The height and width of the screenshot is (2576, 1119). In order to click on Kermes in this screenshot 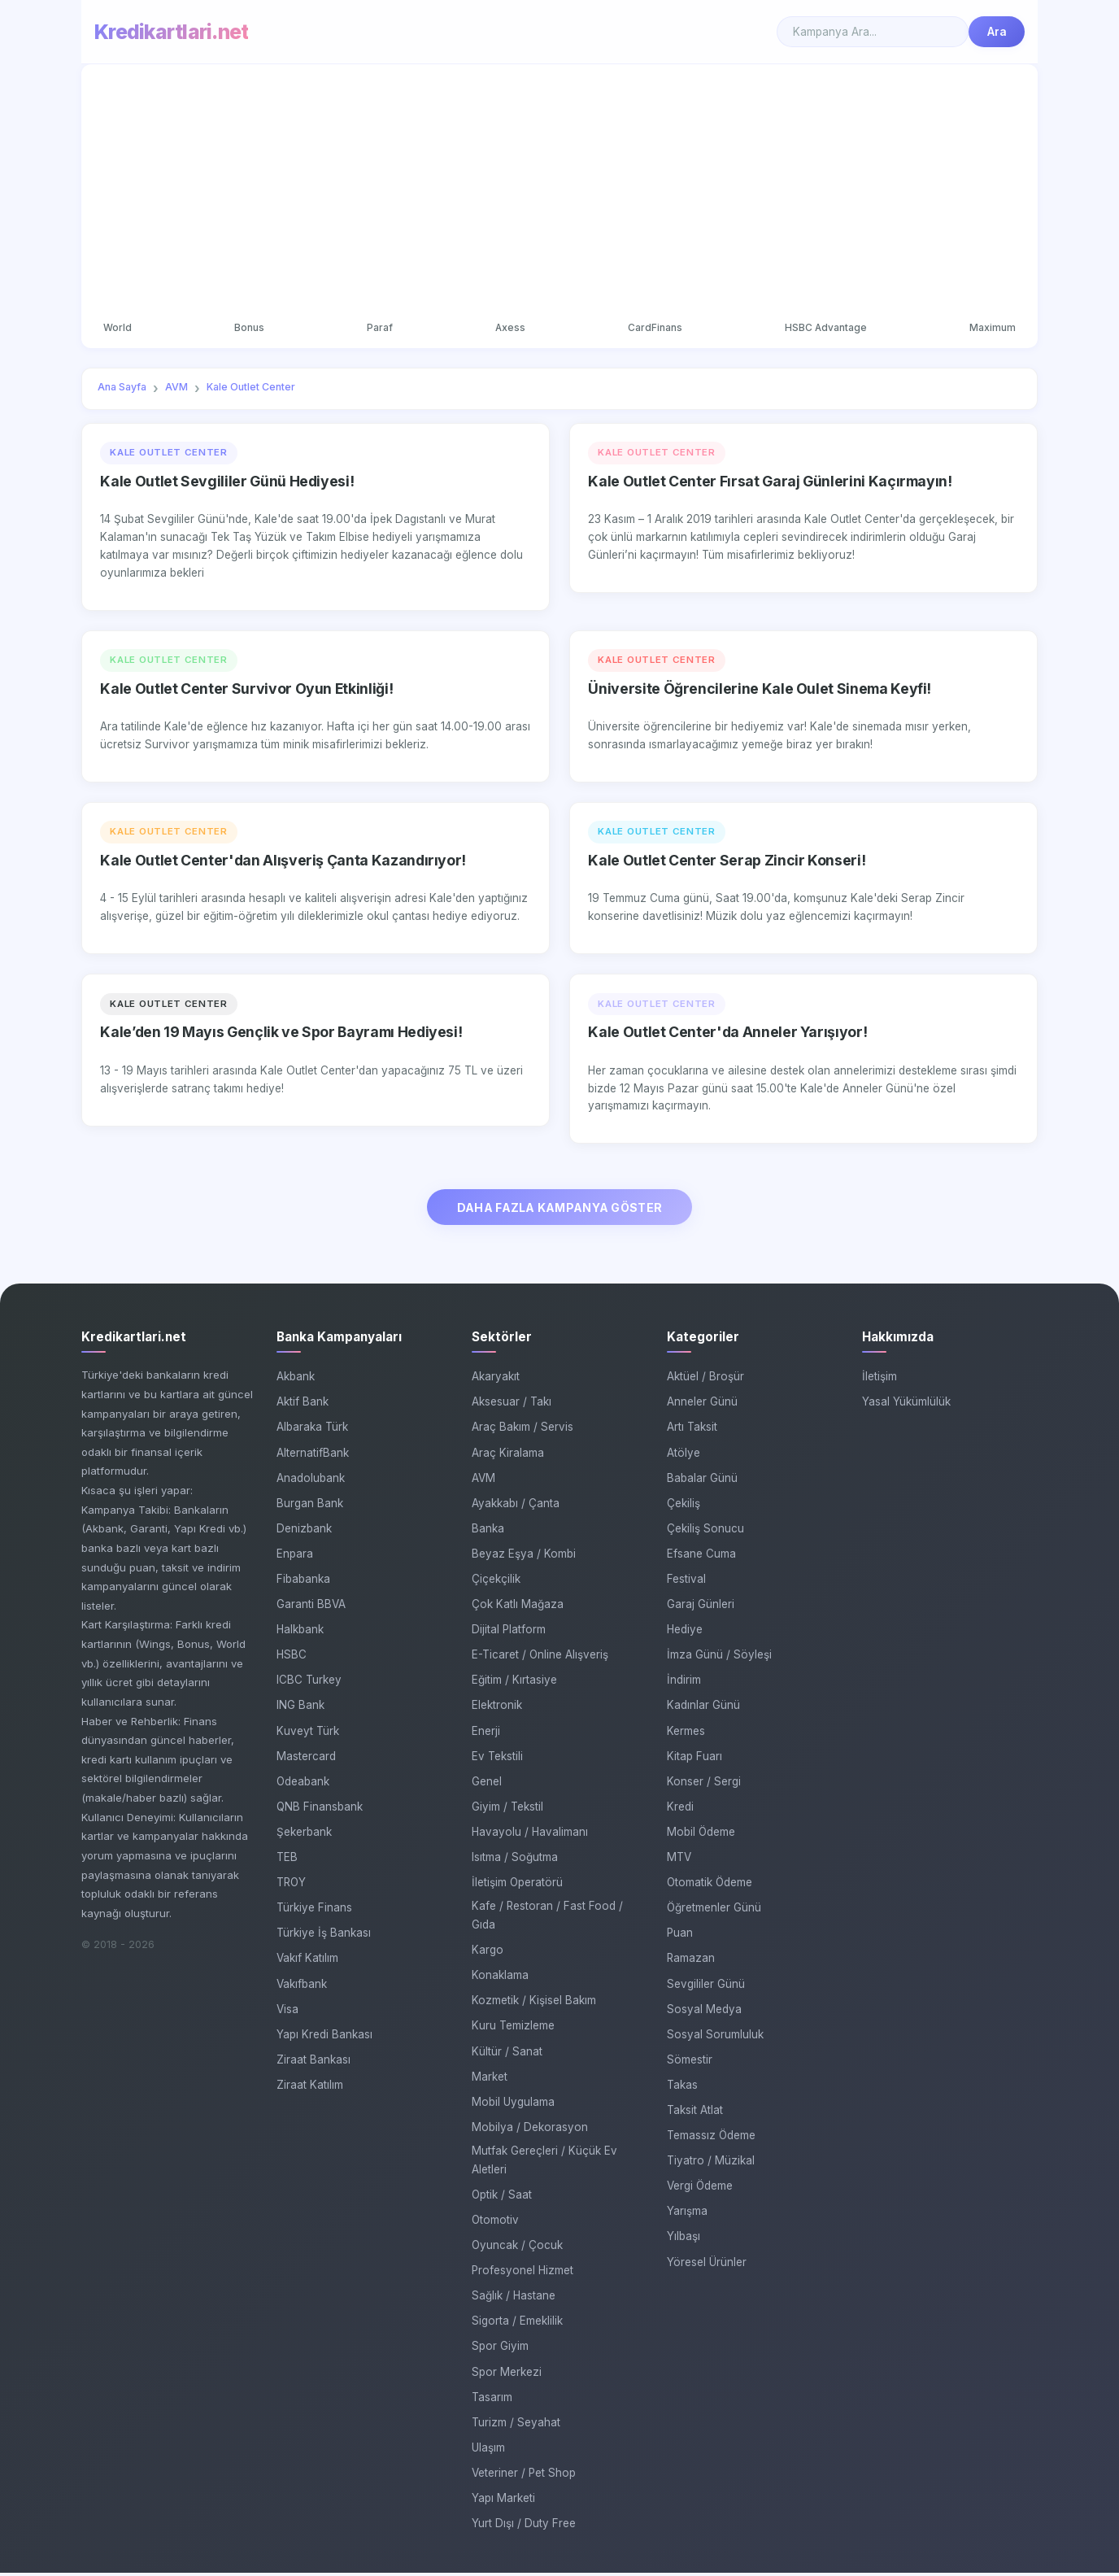, I will do `click(686, 1734)`.